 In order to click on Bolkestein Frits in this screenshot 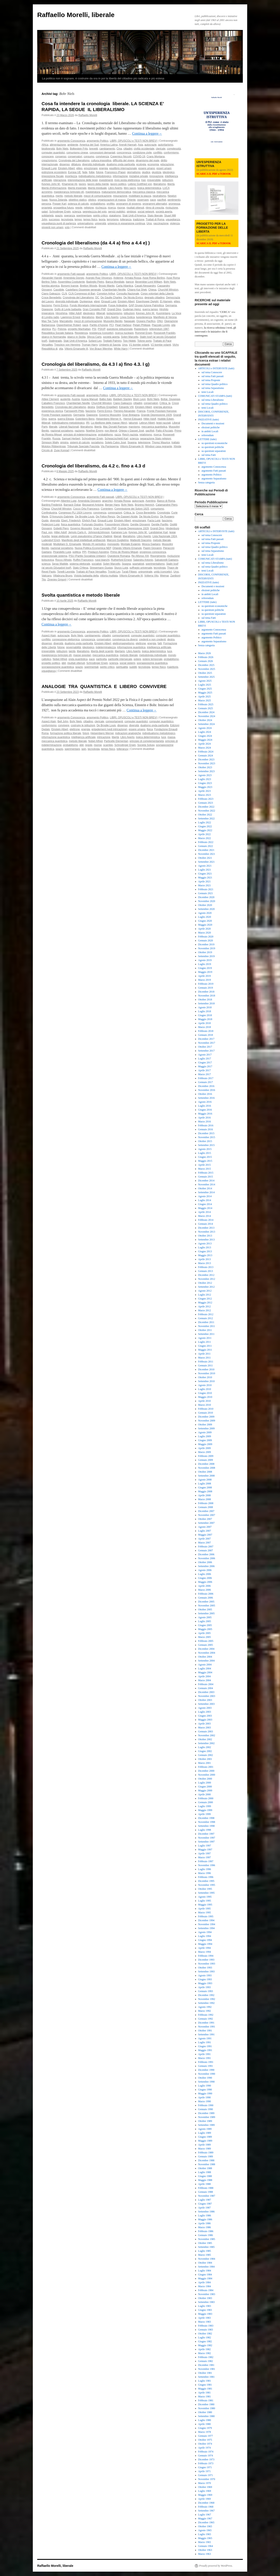, I will do `click(79, 148)`.